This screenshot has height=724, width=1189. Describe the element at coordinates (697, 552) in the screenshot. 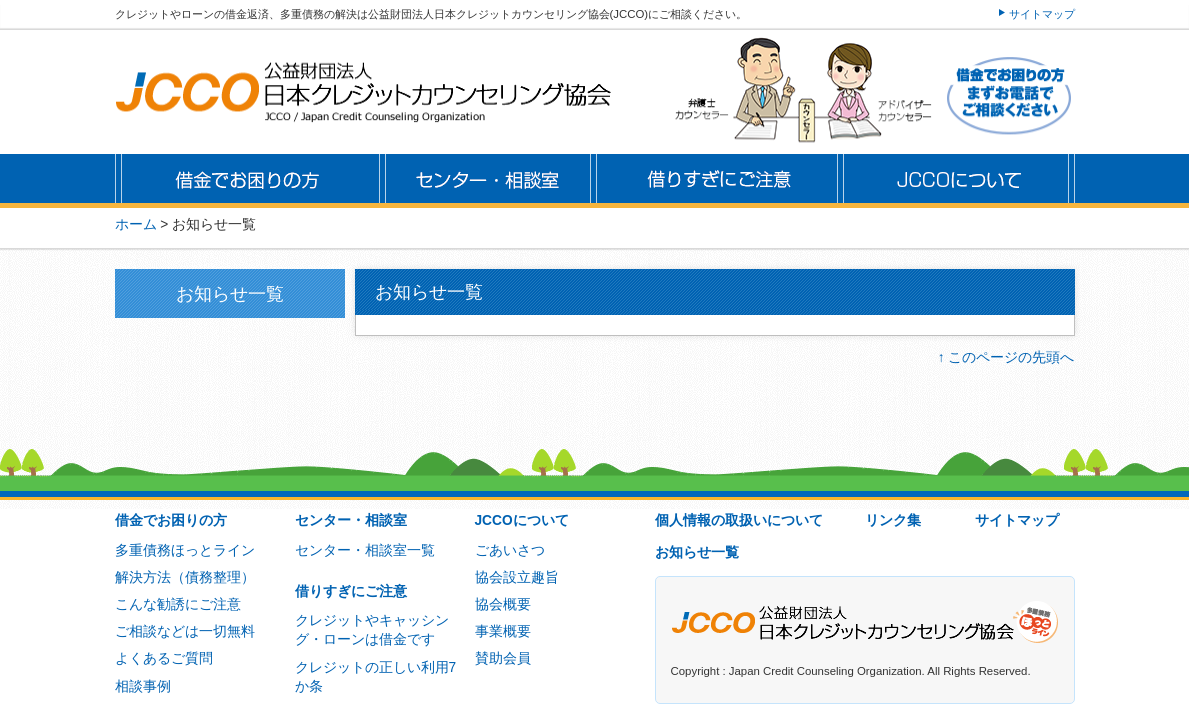

I see `お知らせ一覧` at that location.